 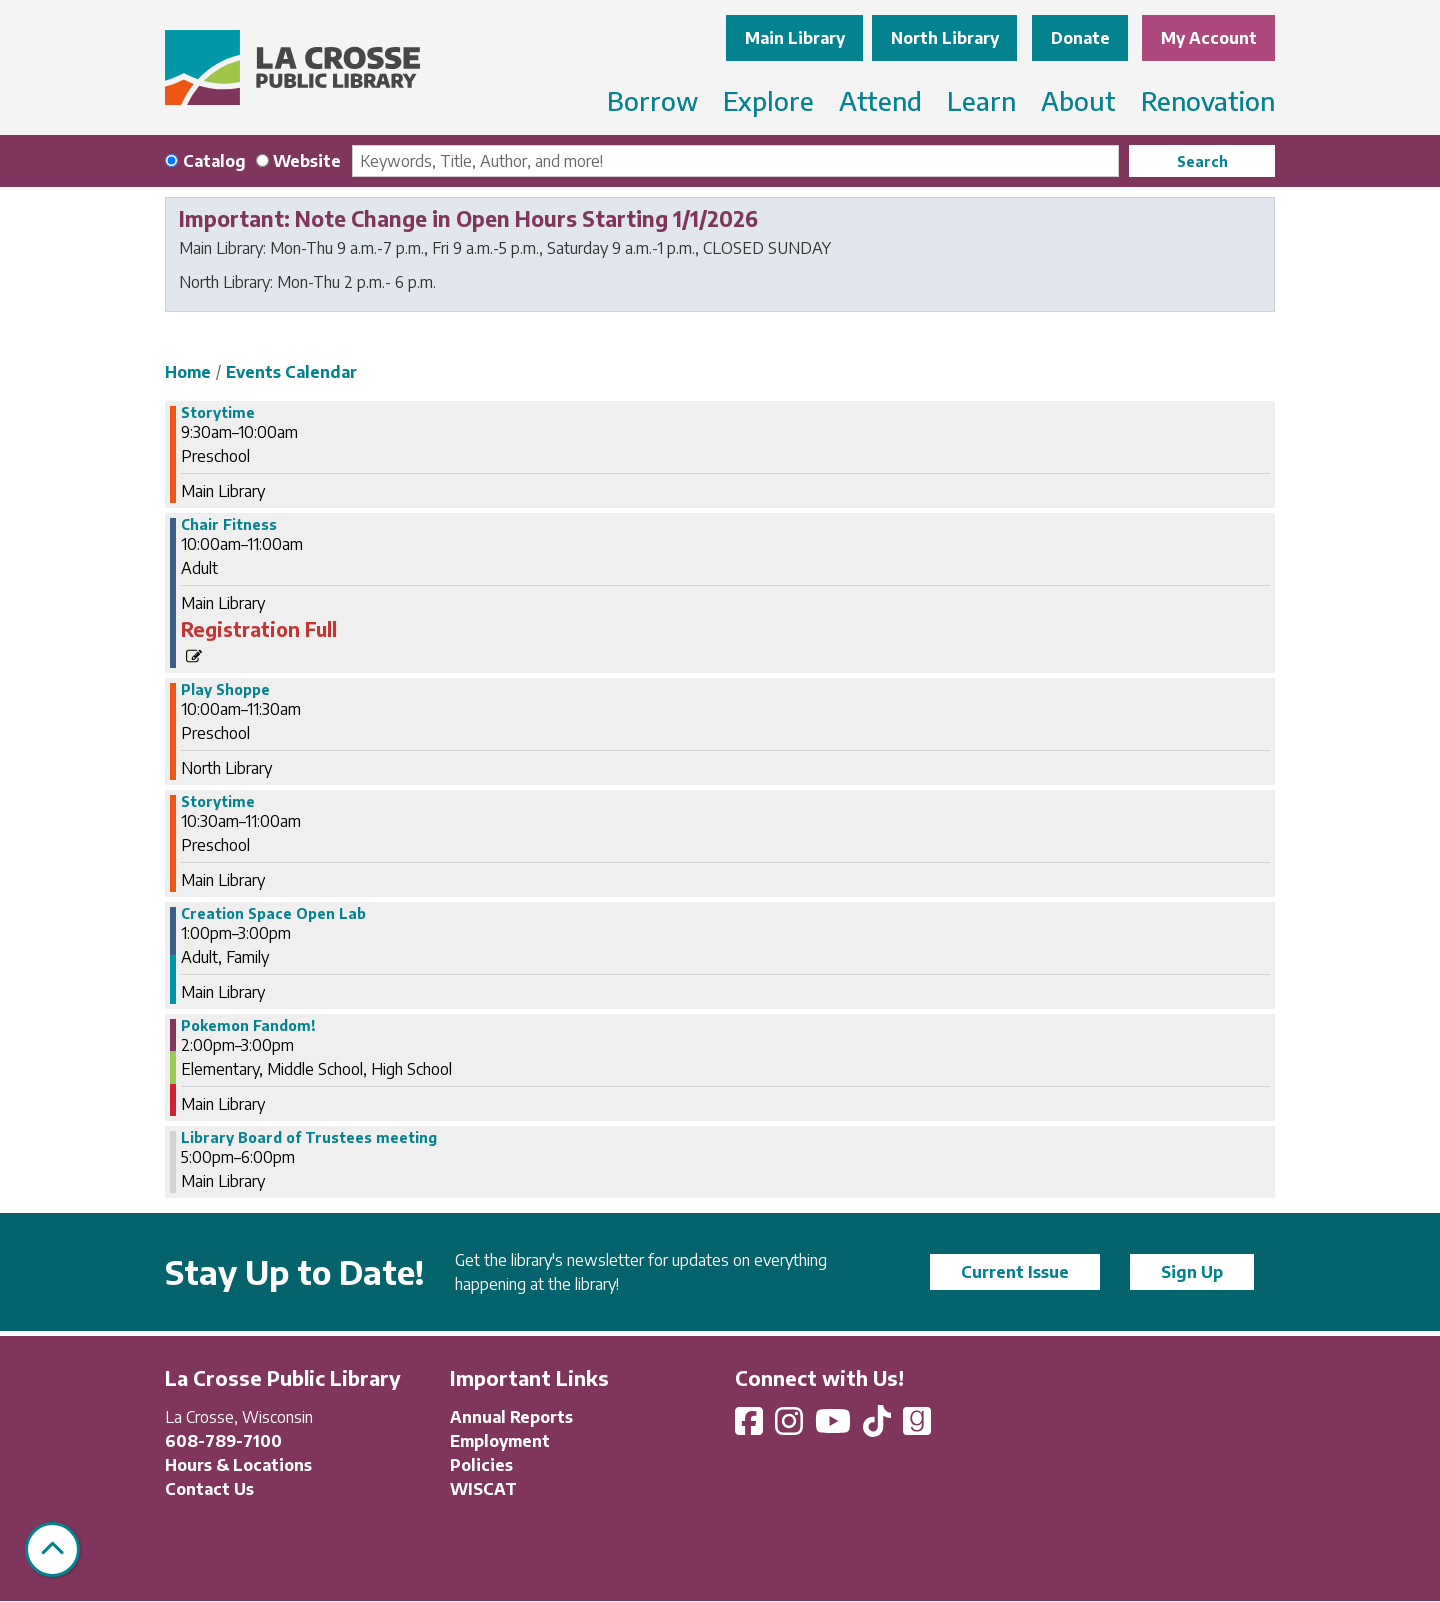 I want to click on Renovation [menuitem], so click(x=1208, y=100).